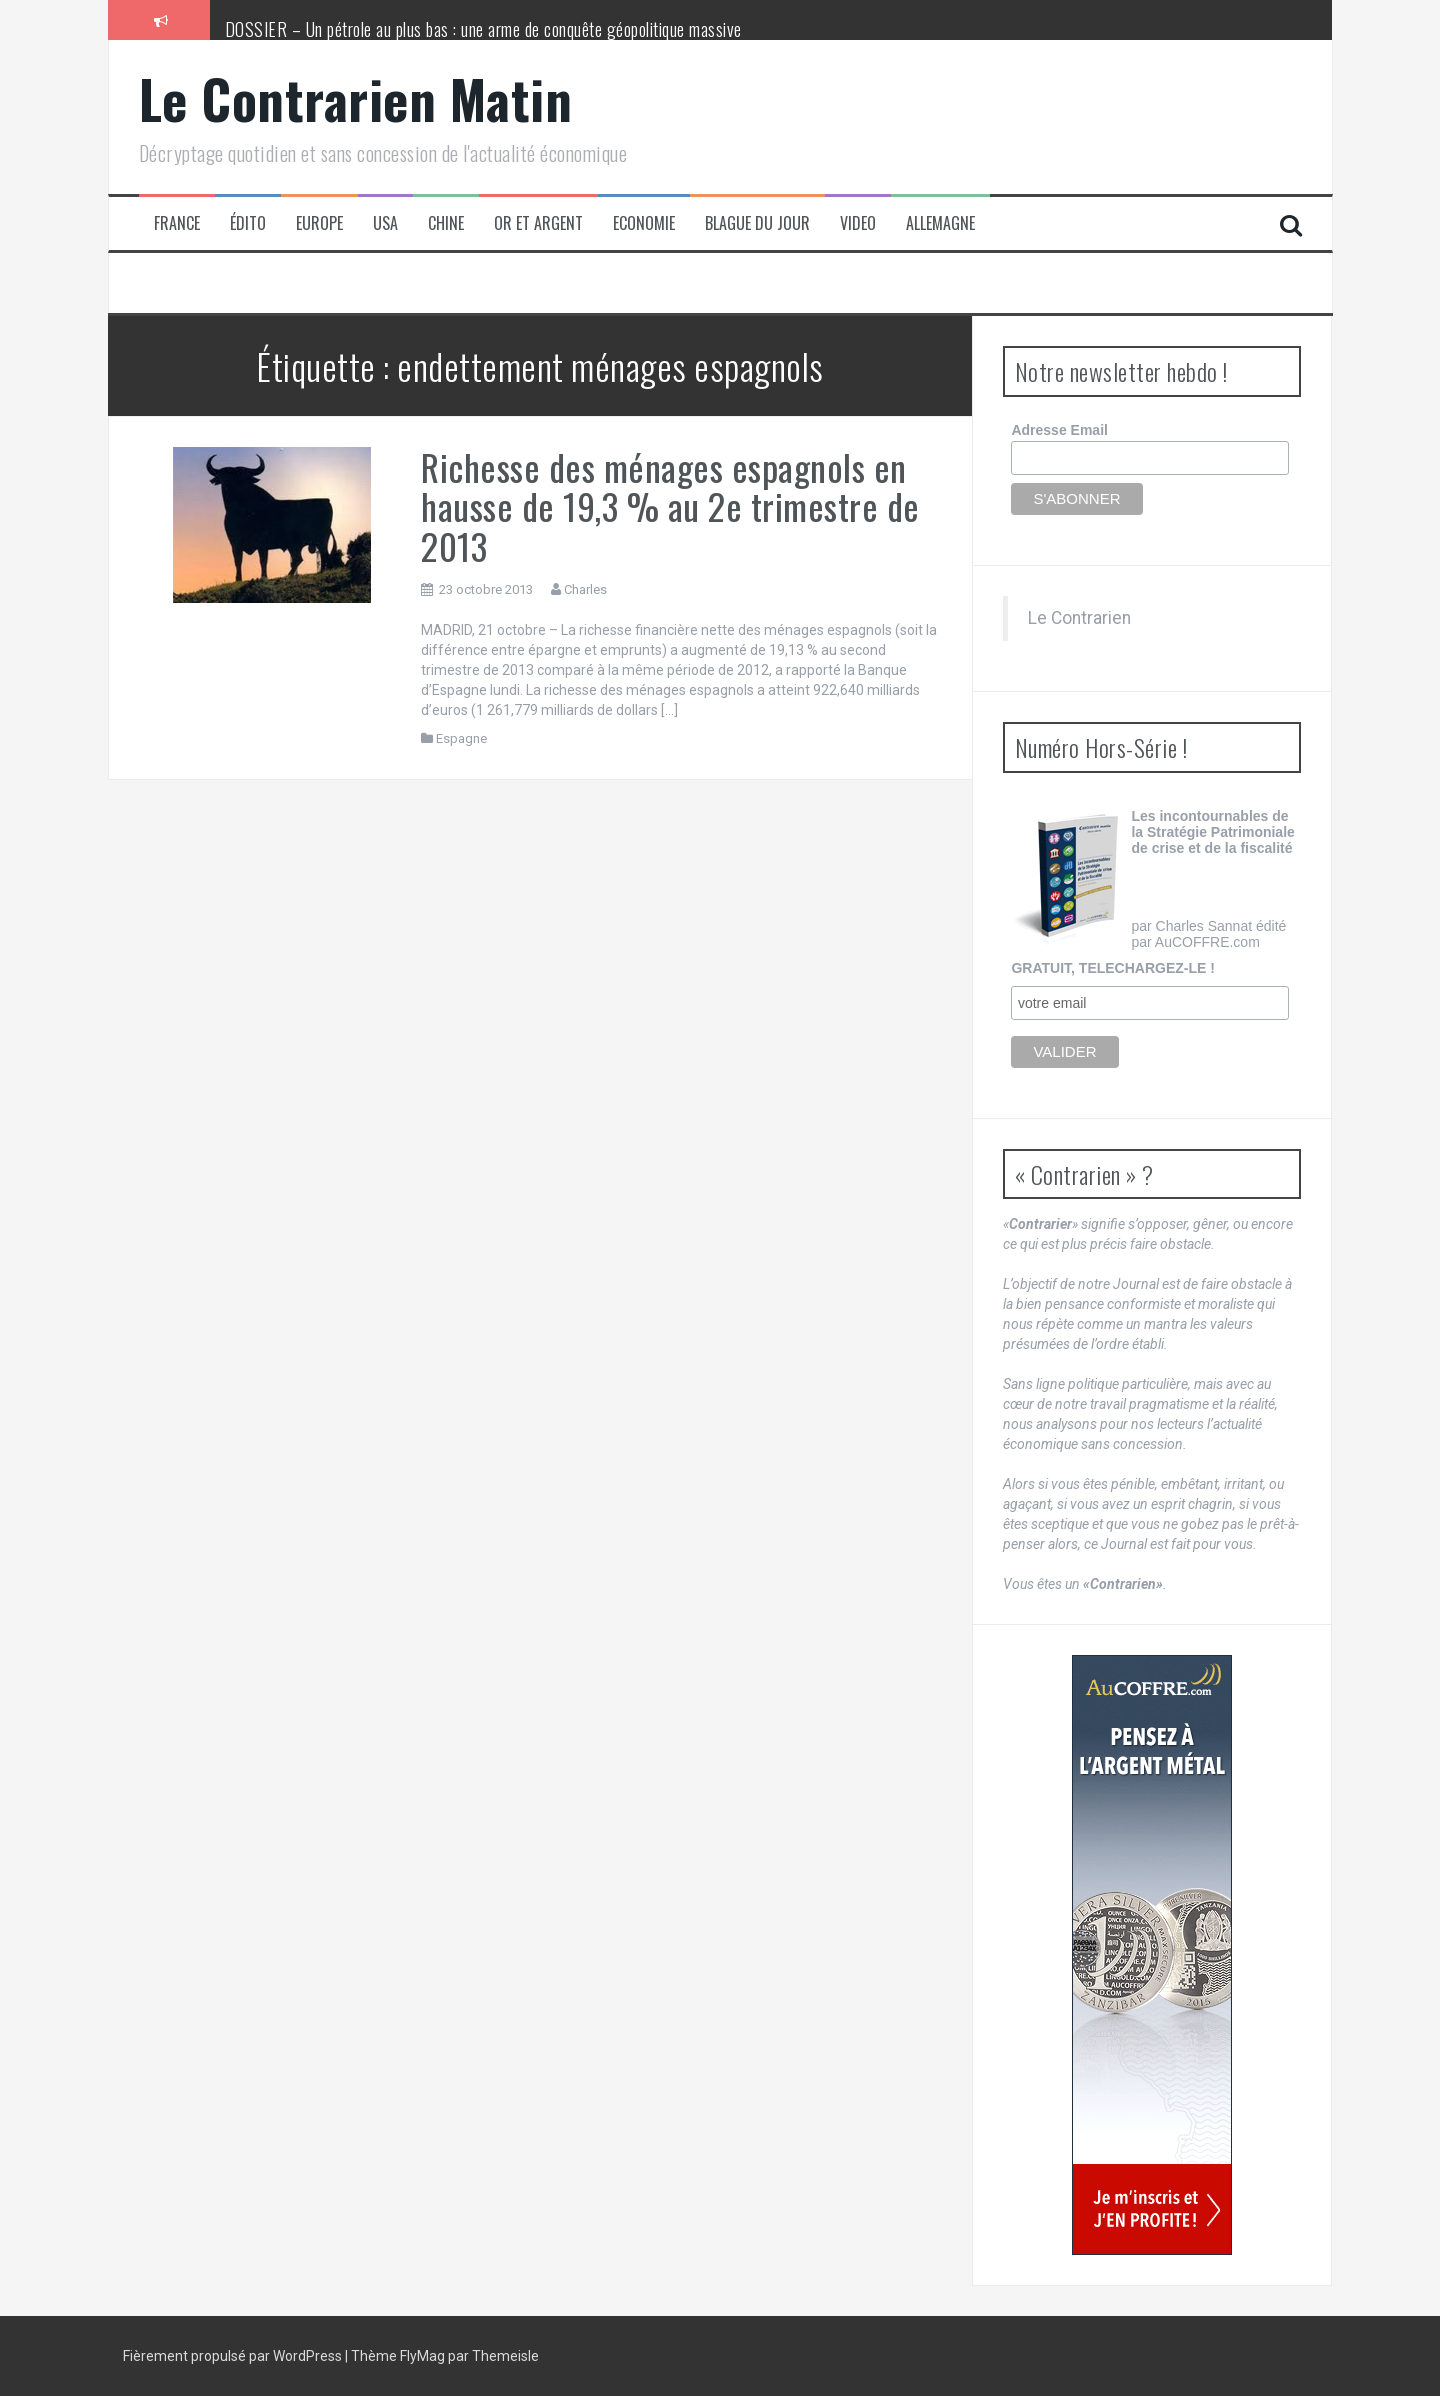 The width and height of the screenshot is (1440, 2396). Describe the element at coordinates (940, 223) in the screenshot. I see `Allemagne` at that location.